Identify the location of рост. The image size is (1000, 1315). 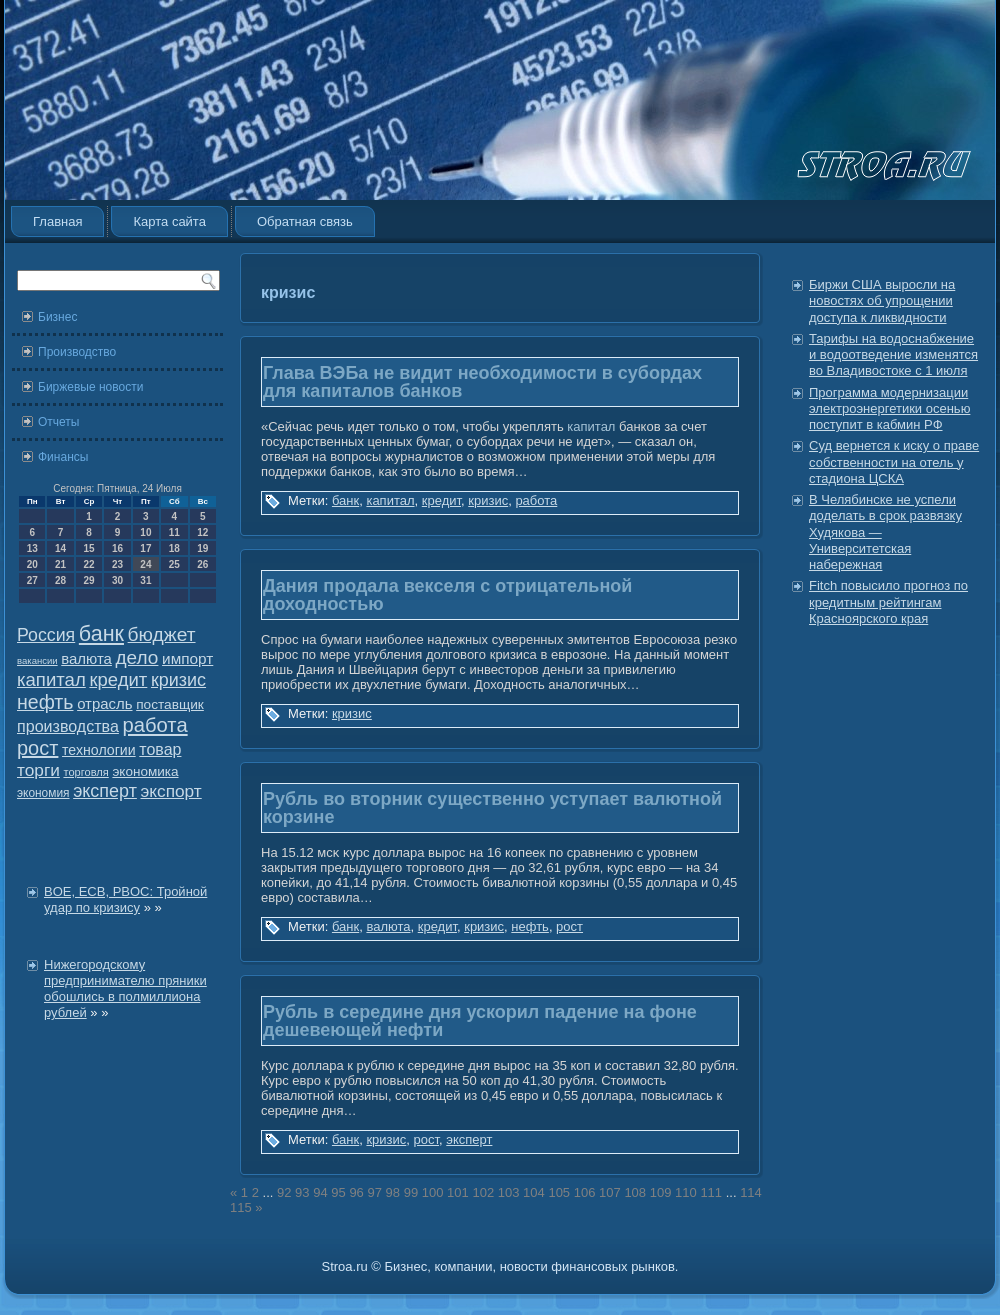
(37, 748).